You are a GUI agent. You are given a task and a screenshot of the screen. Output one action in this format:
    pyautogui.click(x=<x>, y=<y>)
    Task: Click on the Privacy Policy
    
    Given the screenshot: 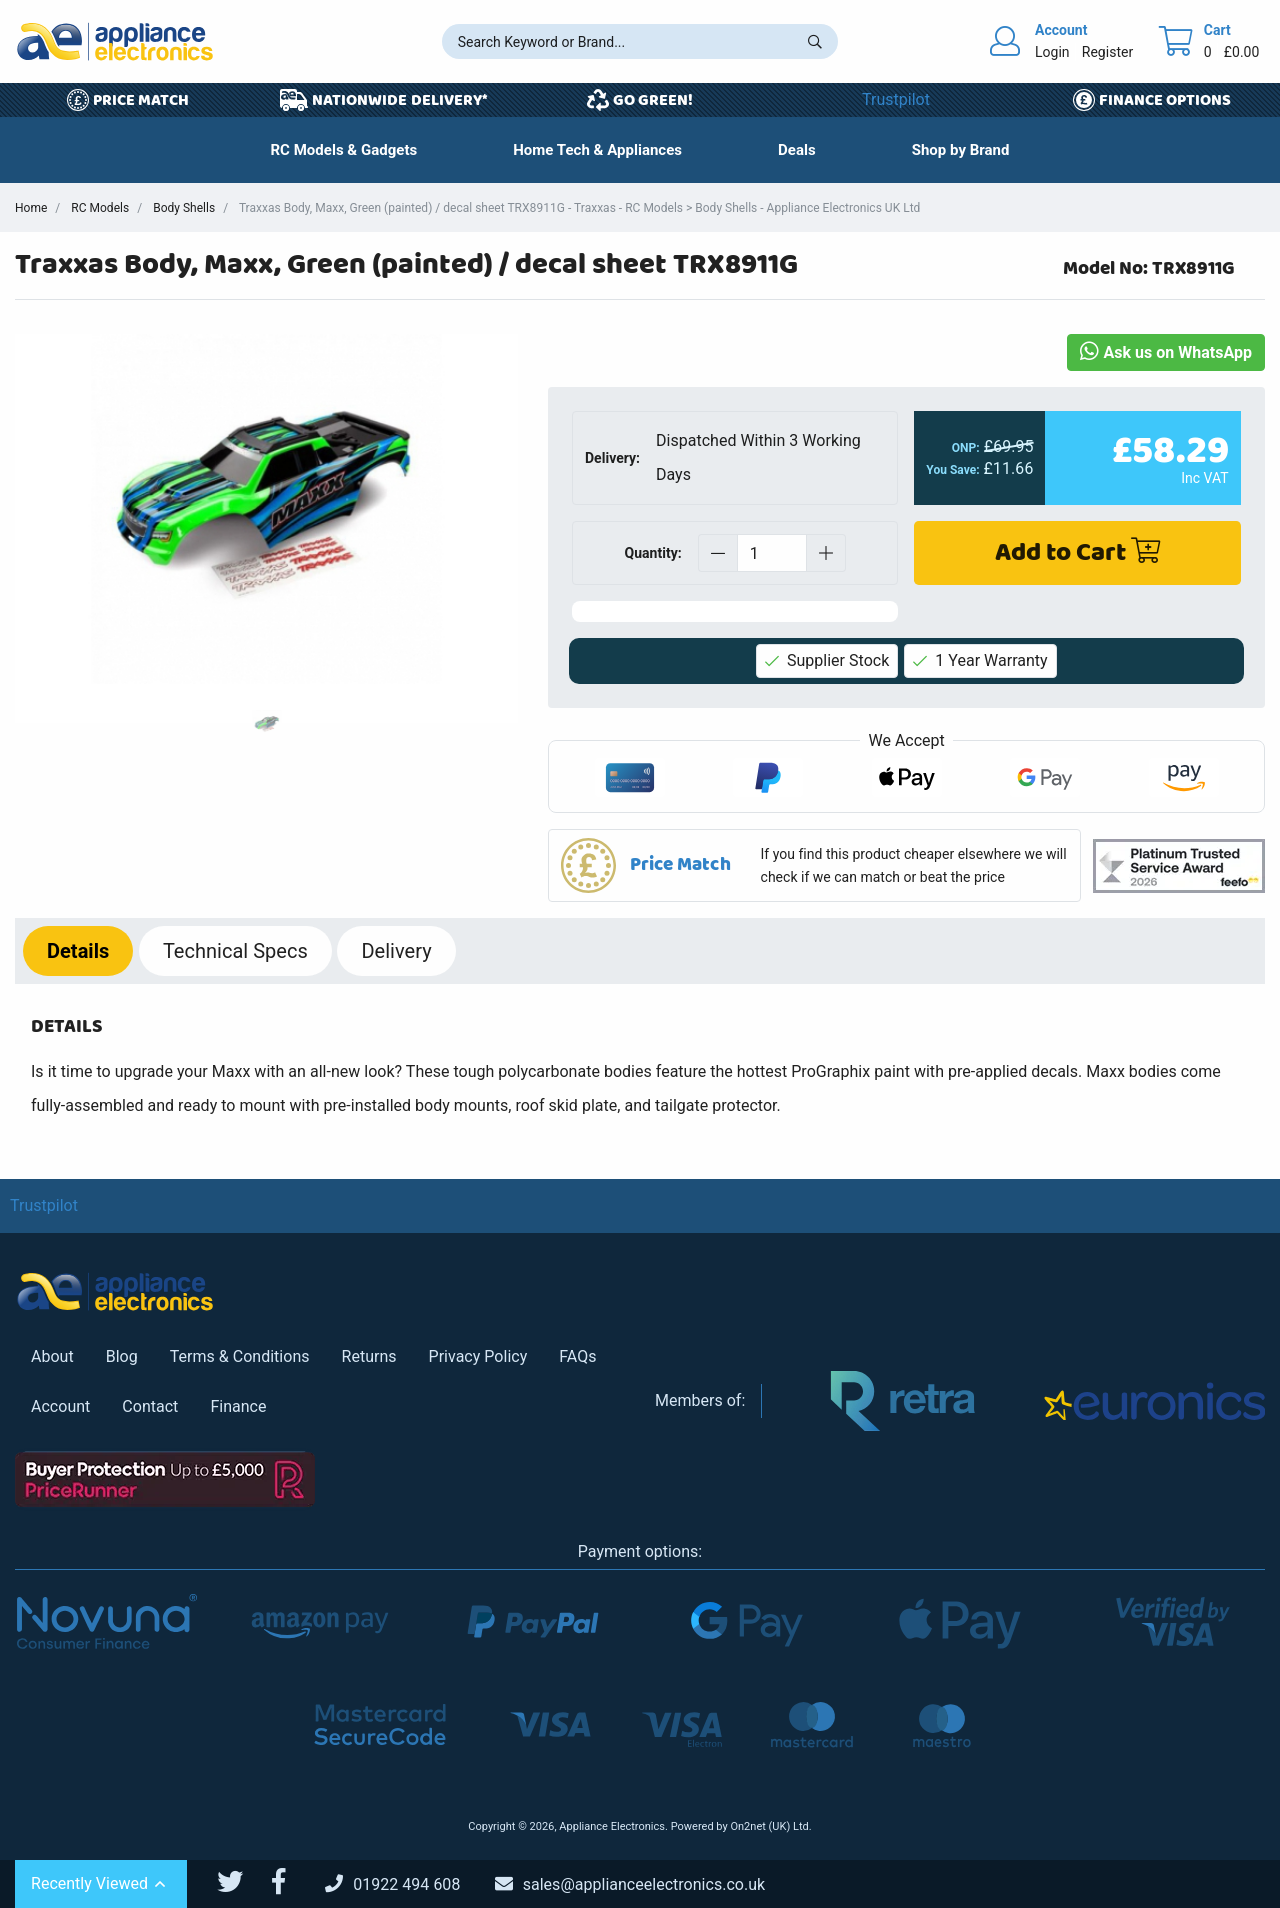 What is the action you would take?
    pyautogui.click(x=478, y=1356)
    